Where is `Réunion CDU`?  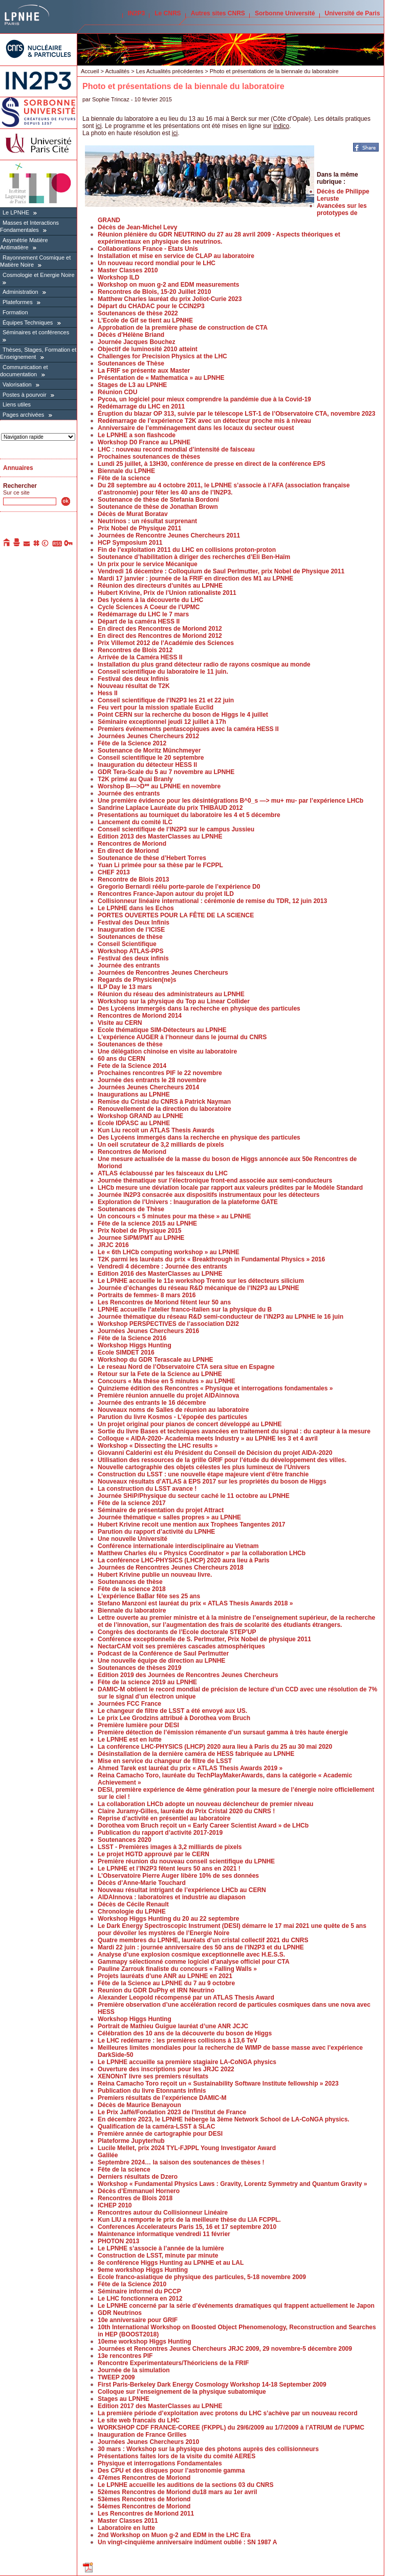 Réunion CDU is located at coordinates (117, 392).